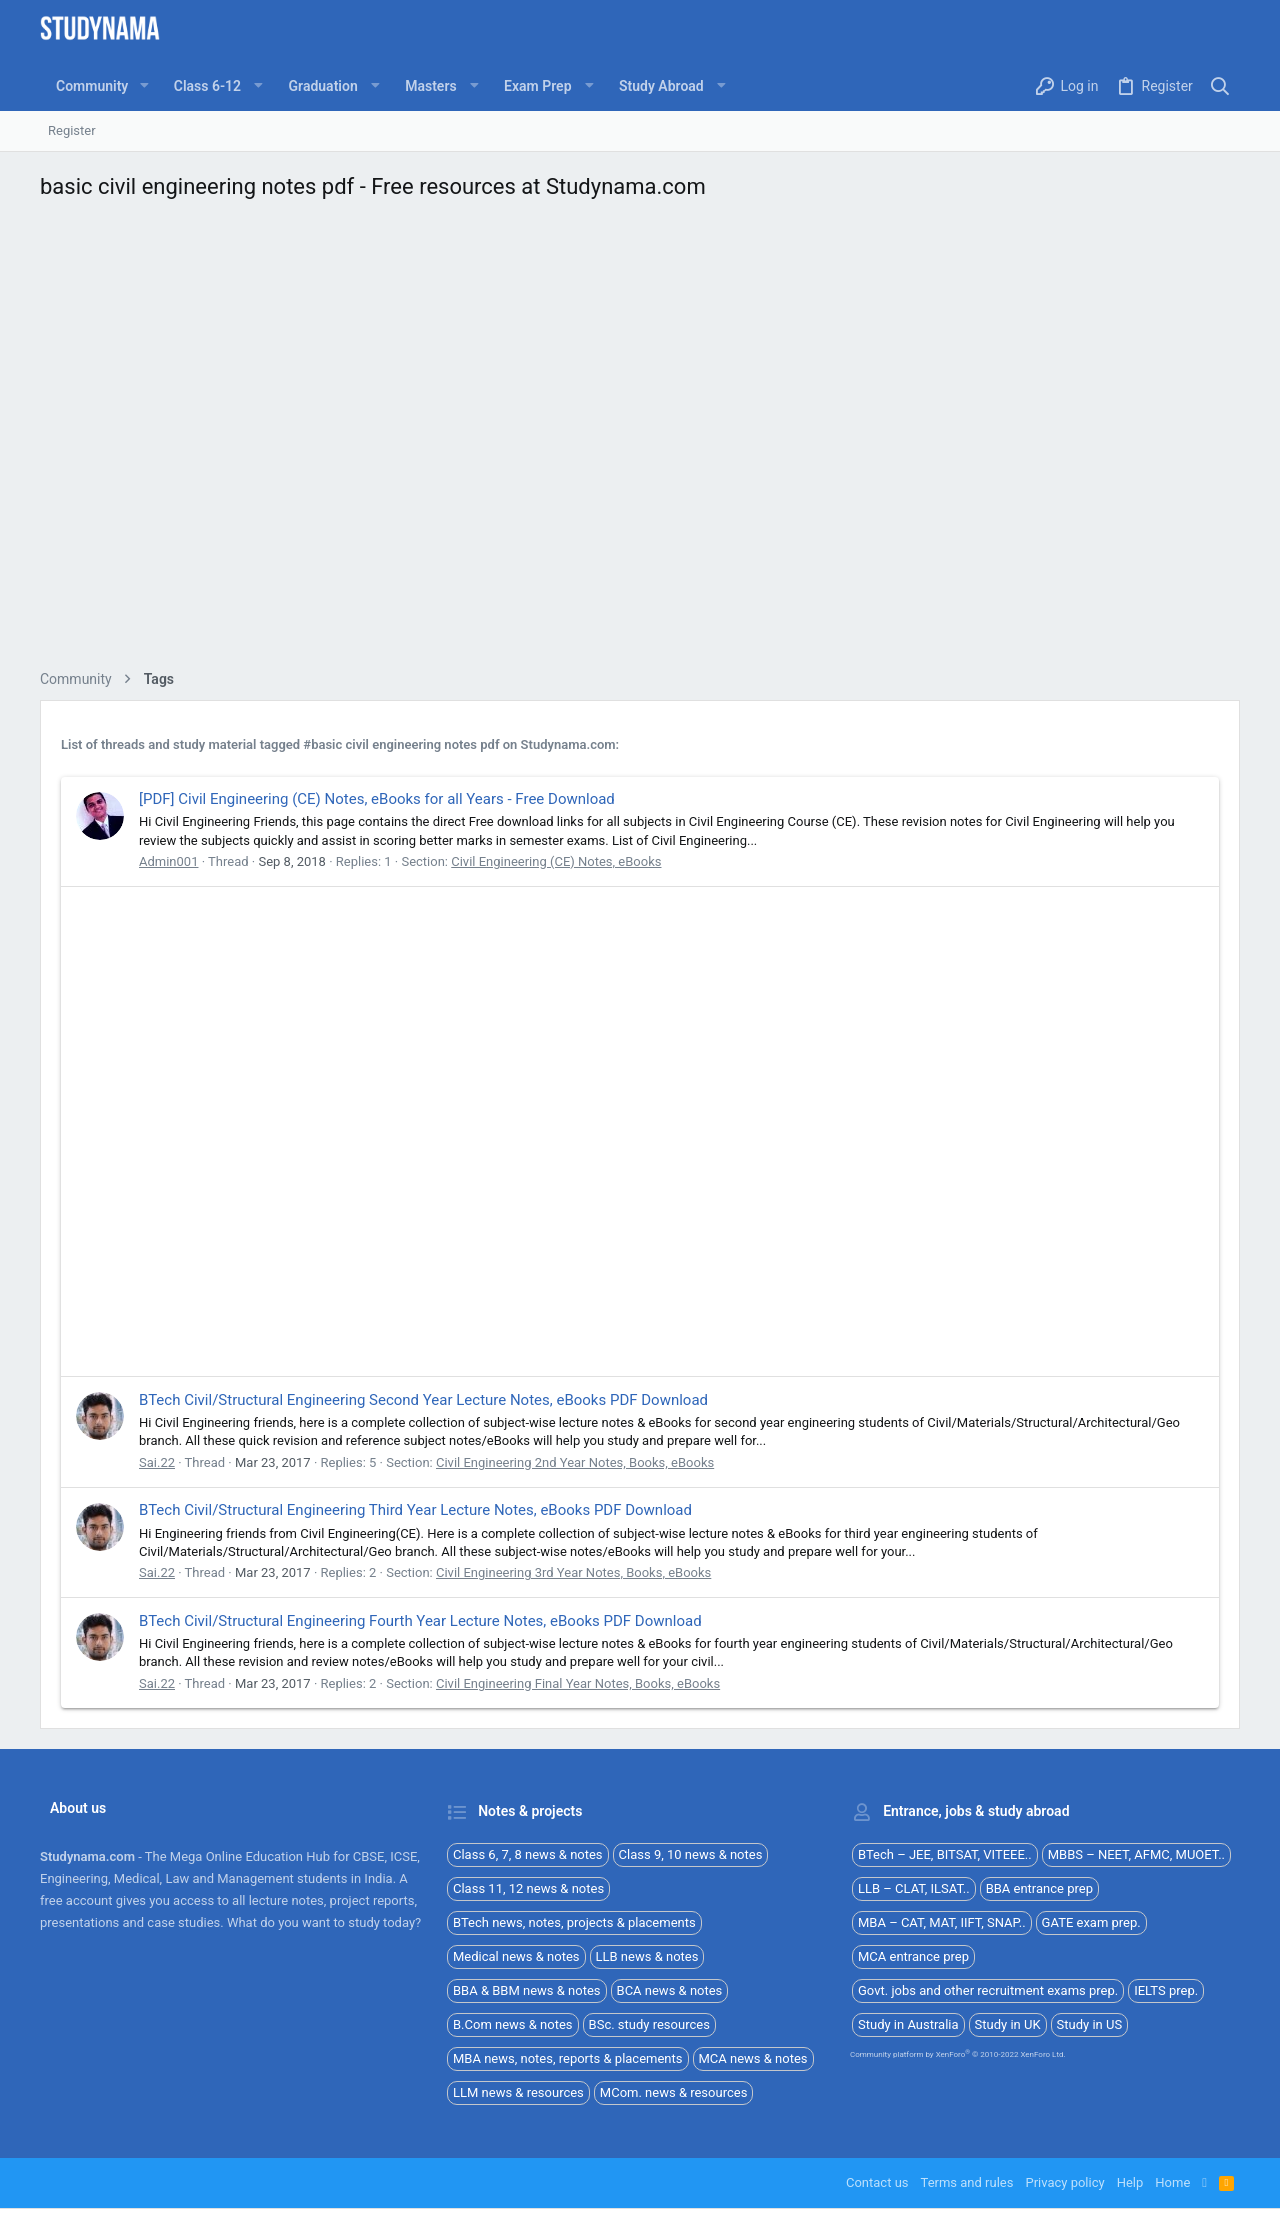  Describe the element at coordinates (415, 1510) in the screenshot. I see `BTech Civil/Structural Engineering Third Year Lecture Notes, eBooks PDF Download` at that location.